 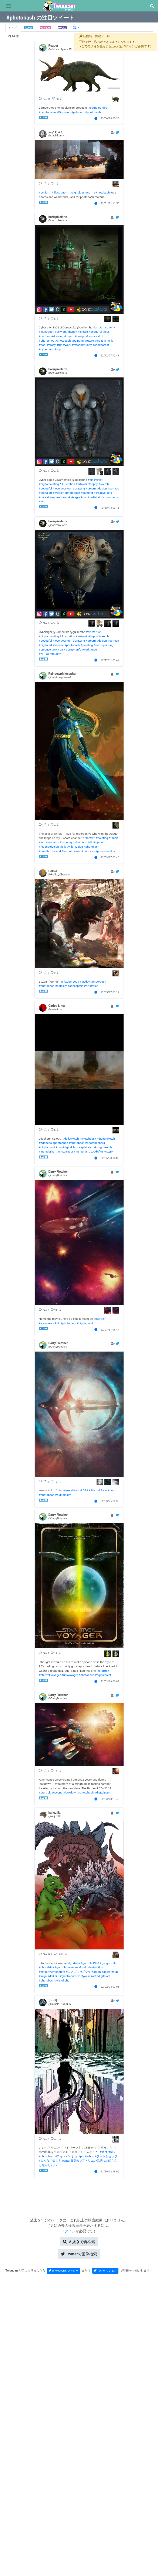 I want to click on #painting, so click(x=77, y=340).